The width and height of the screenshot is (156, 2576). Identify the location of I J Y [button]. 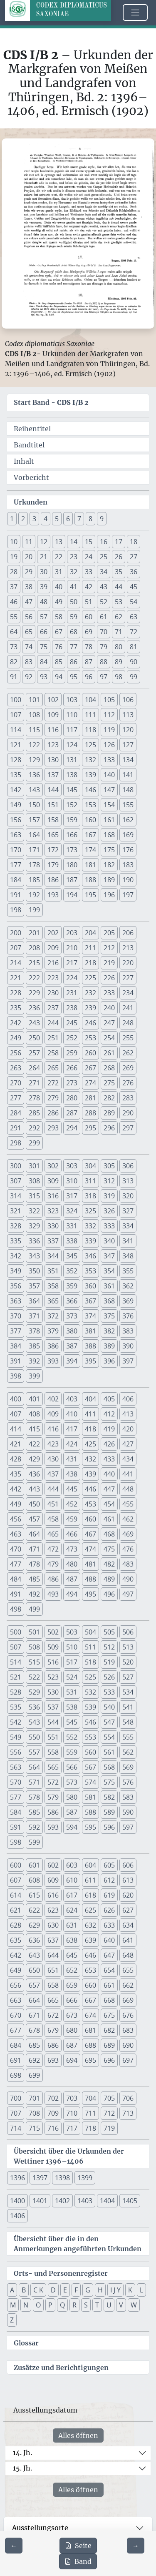
(115, 2290).